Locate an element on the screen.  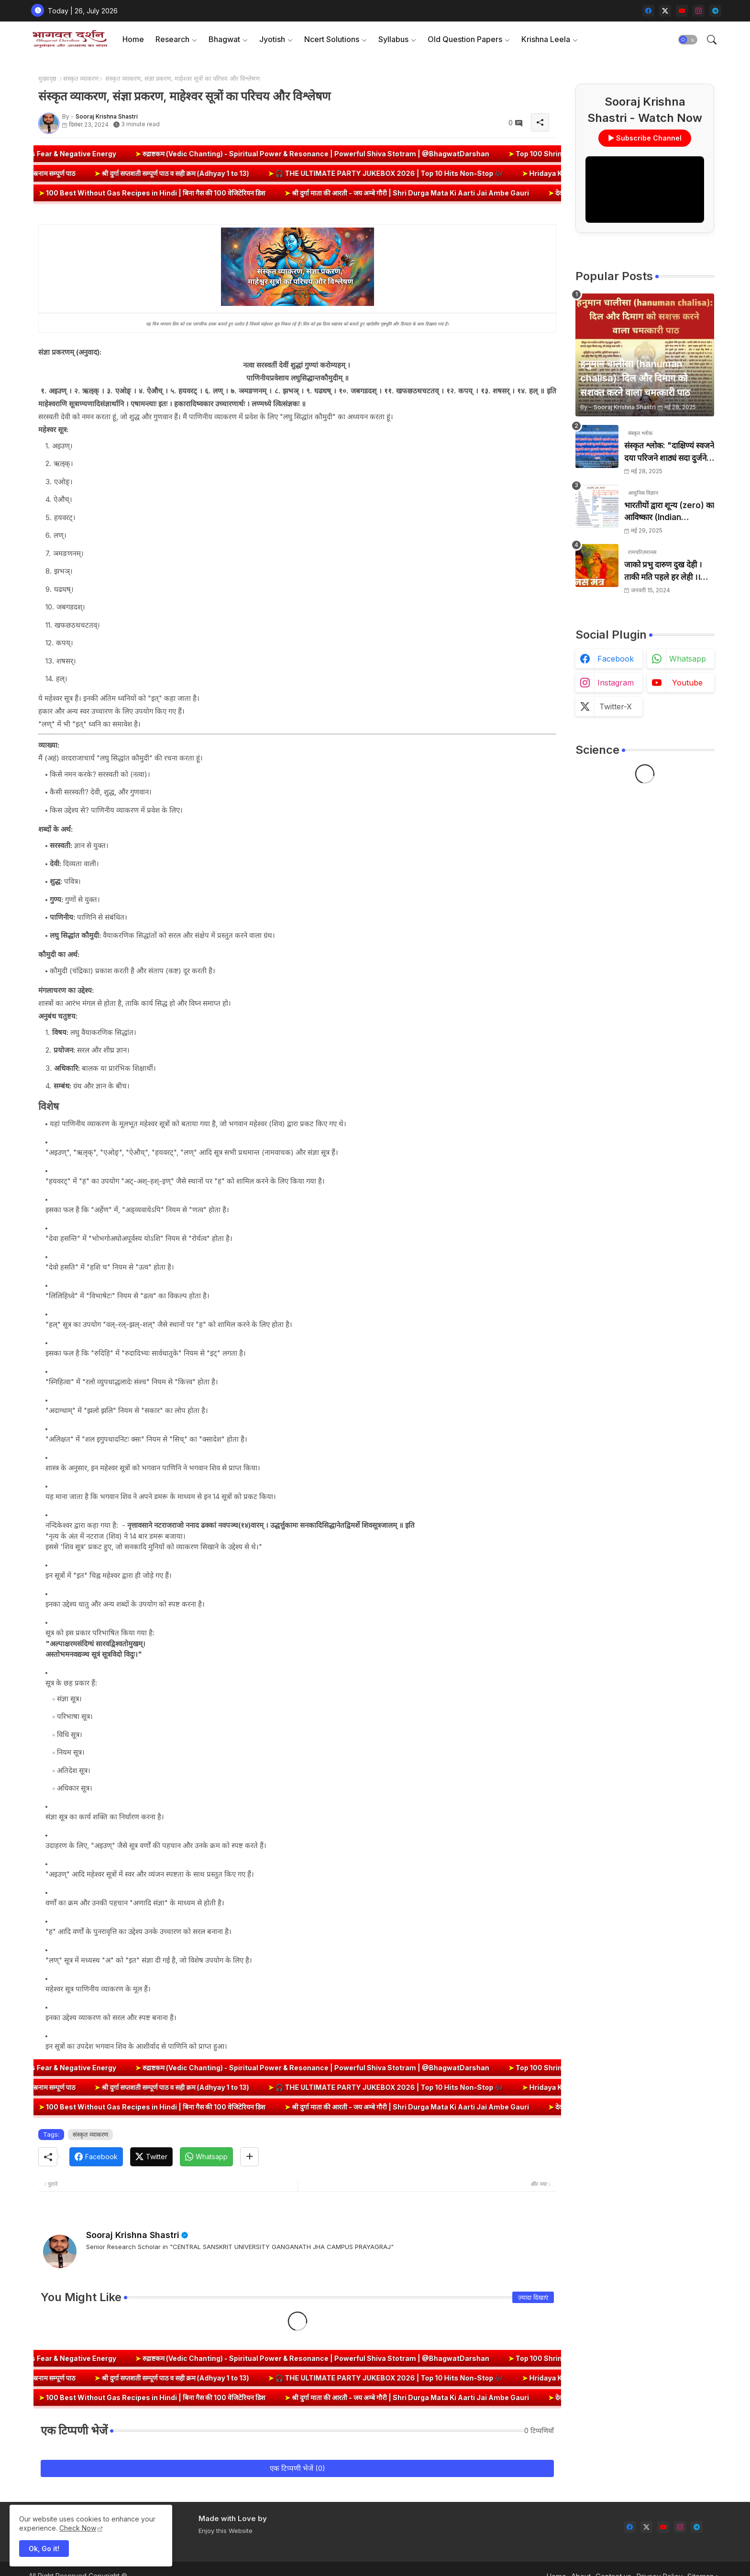
भारतीयों द्वारा शून्य (zero) का आविष्कार (Indian numerology): इतिहास की सबसे क्रांतिकारी देन is located at coordinates (669, 512).